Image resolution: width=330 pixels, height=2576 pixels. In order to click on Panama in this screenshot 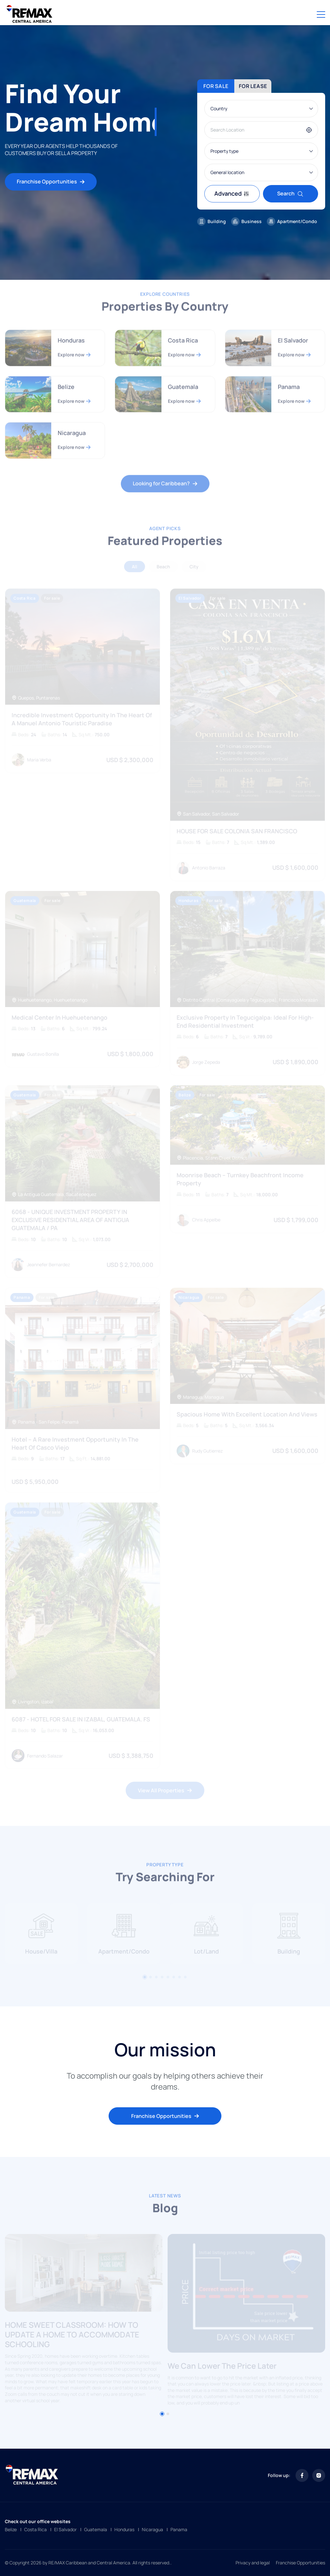, I will do `click(178, 2529)`.